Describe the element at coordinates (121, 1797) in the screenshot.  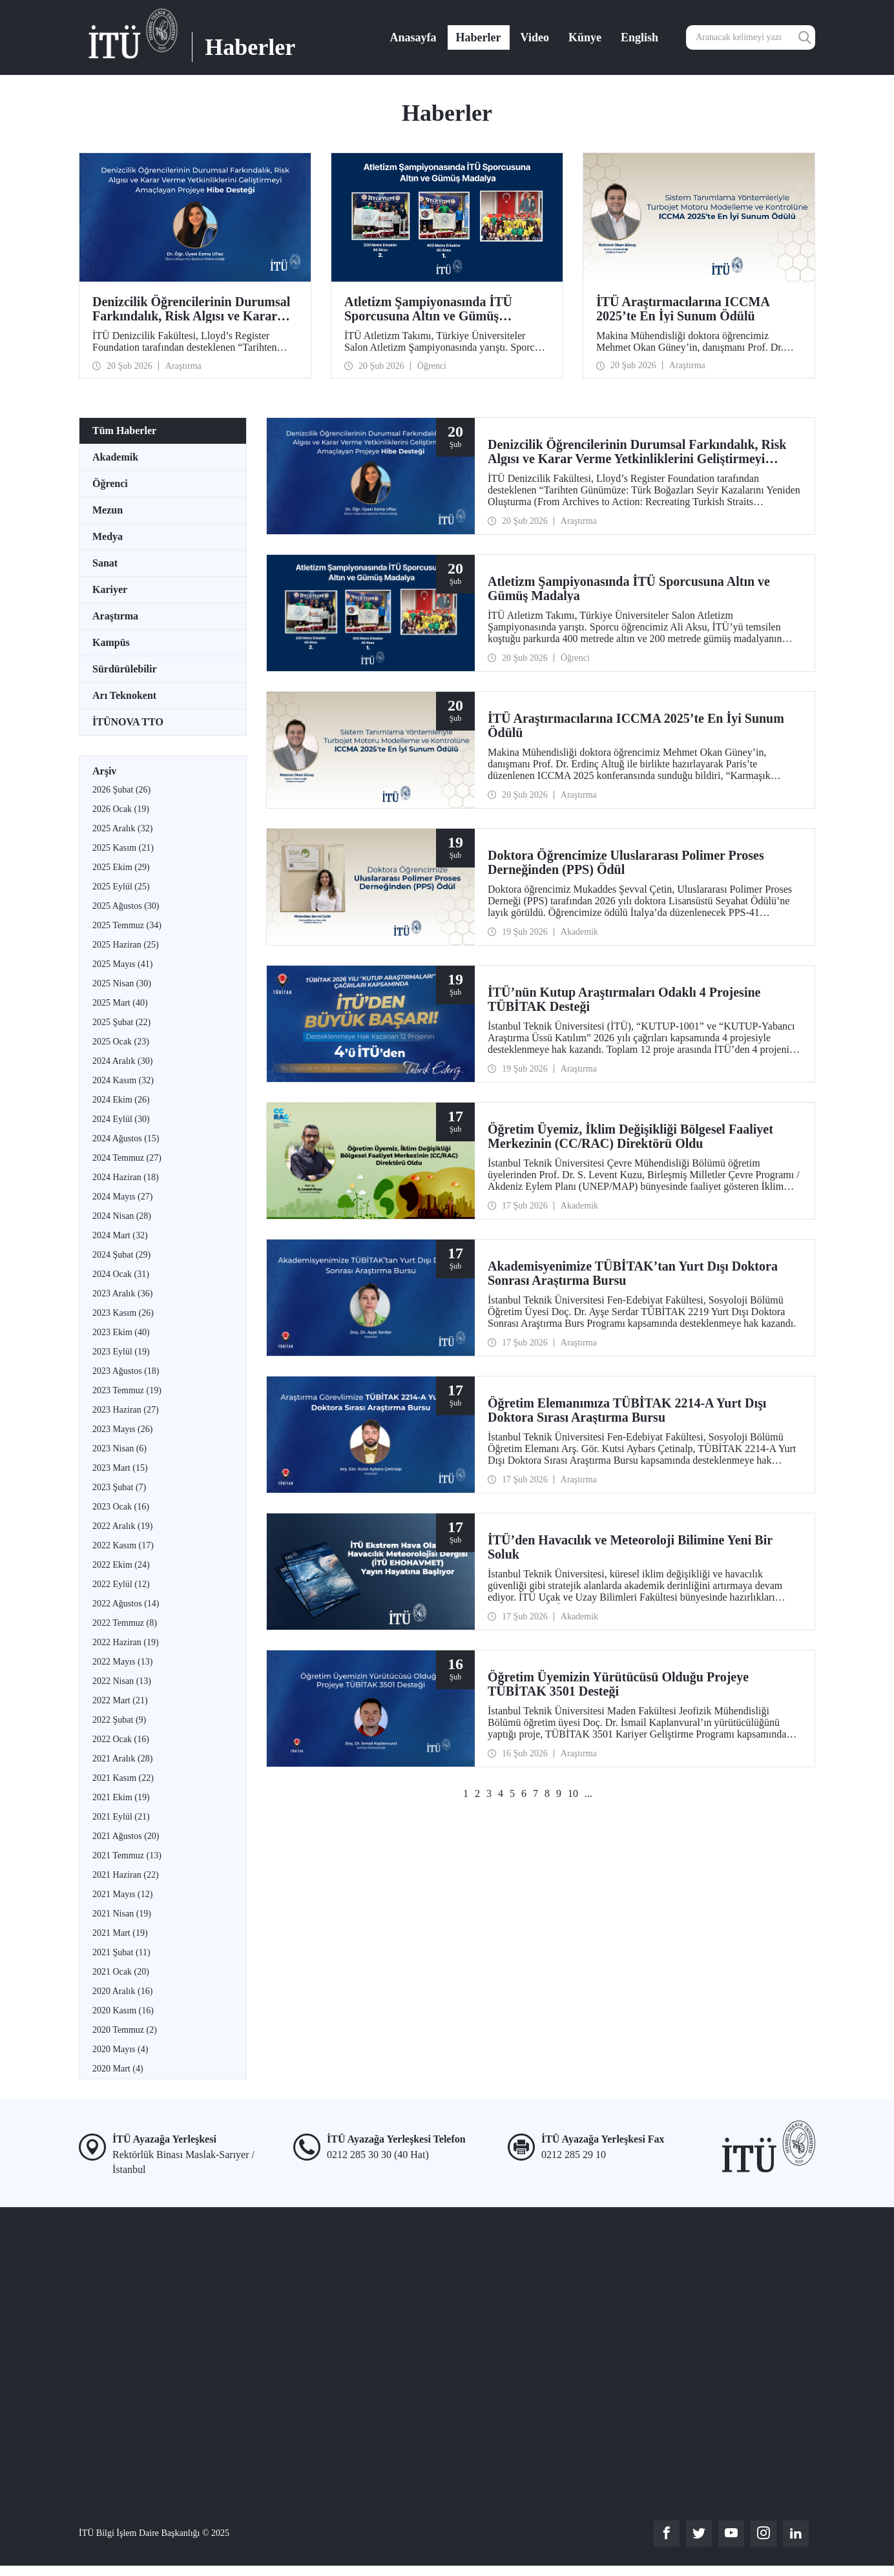
I see `2021 Ekim` at that location.